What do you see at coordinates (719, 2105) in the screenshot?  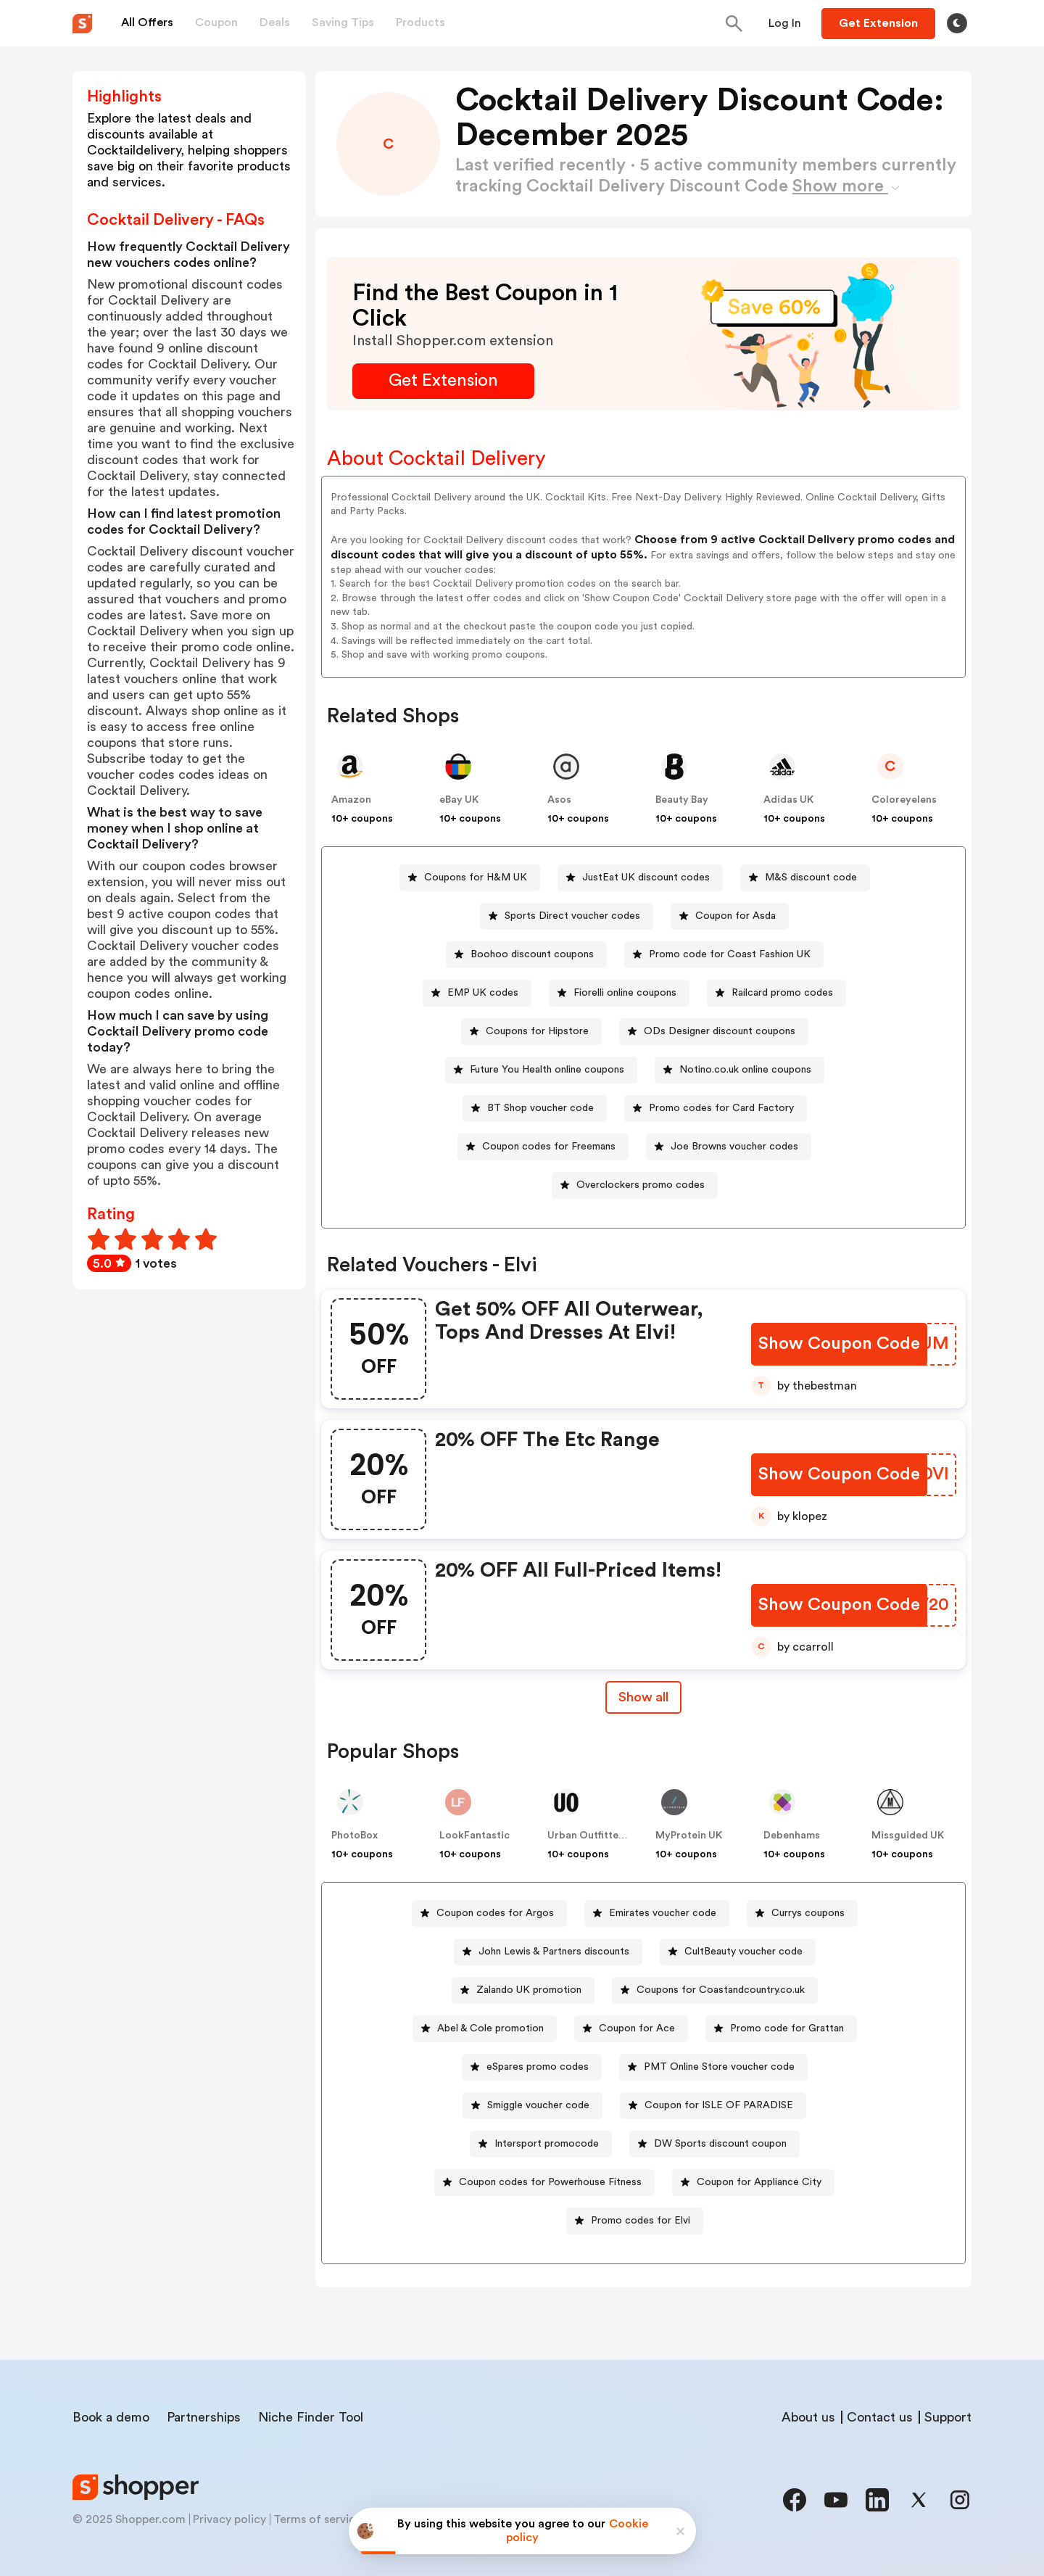 I see `Coupon for ISLE OF PARADISE` at bounding box center [719, 2105].